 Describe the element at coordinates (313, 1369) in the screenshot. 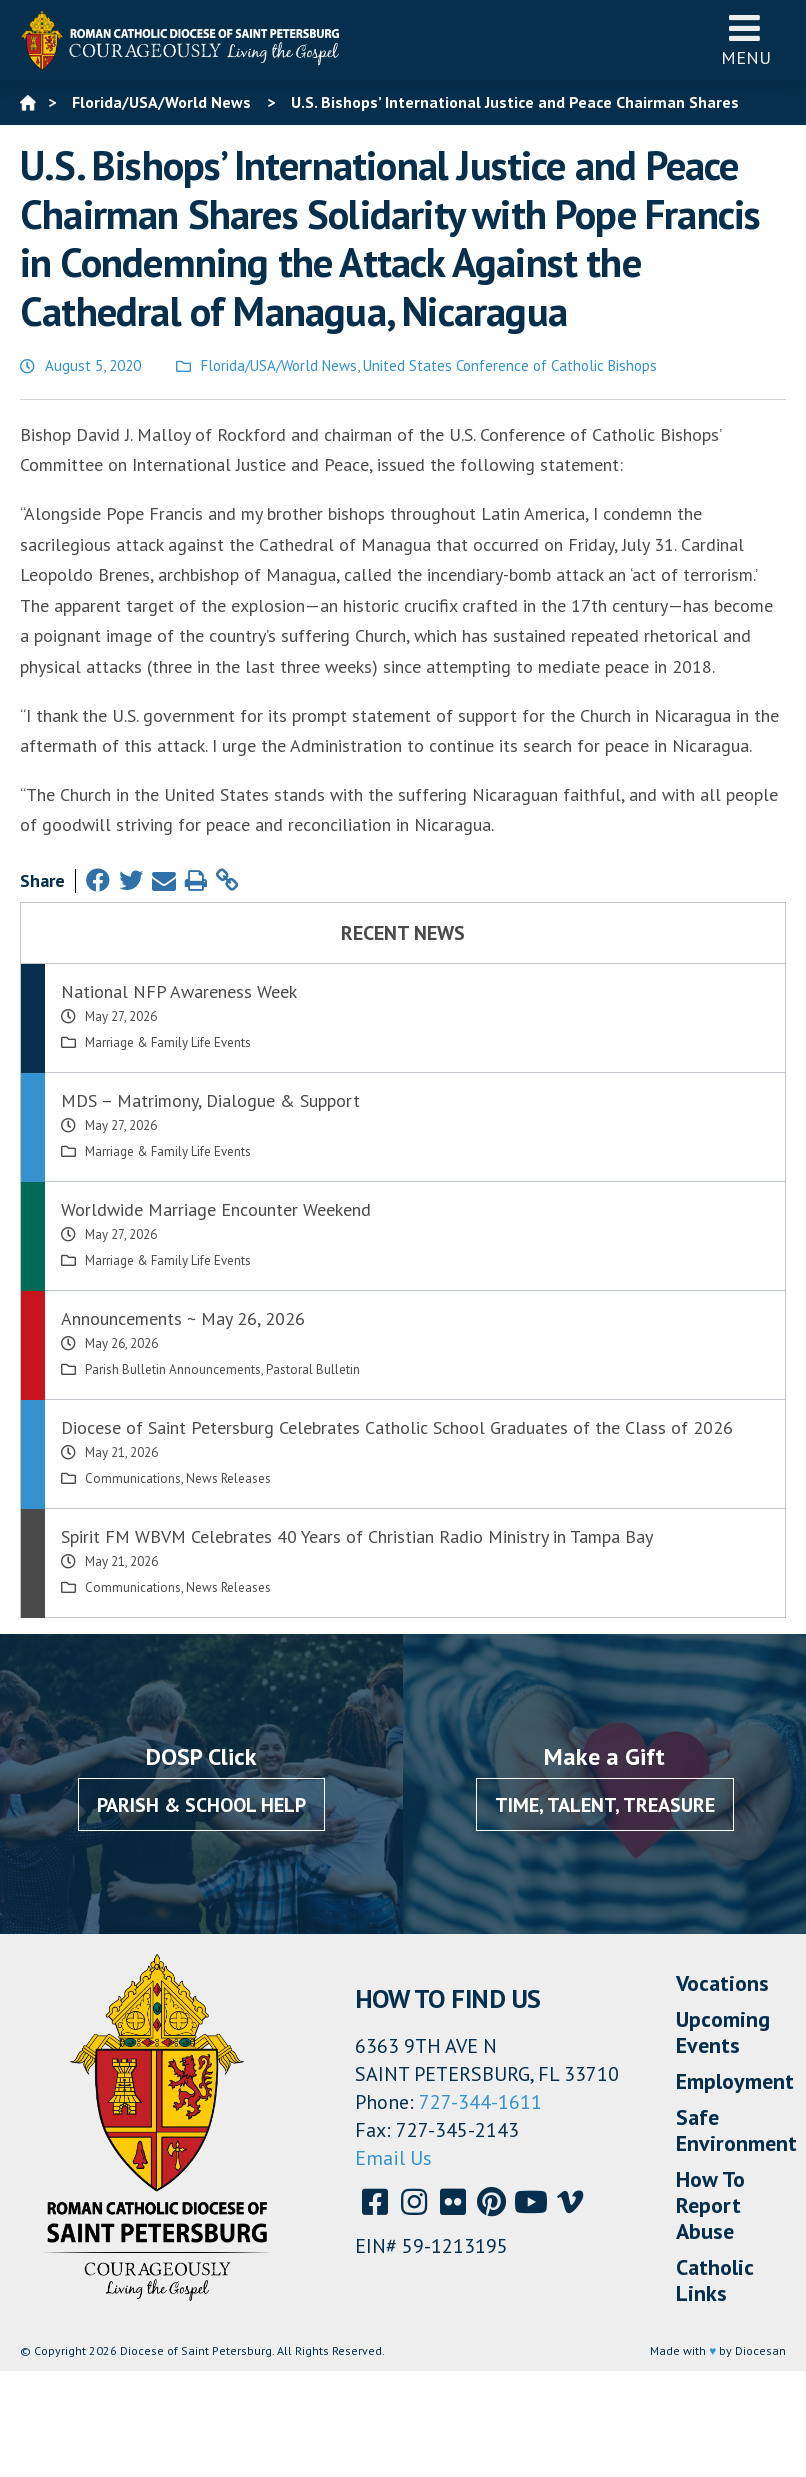

I see `Pastoral Bulletin` at that location.